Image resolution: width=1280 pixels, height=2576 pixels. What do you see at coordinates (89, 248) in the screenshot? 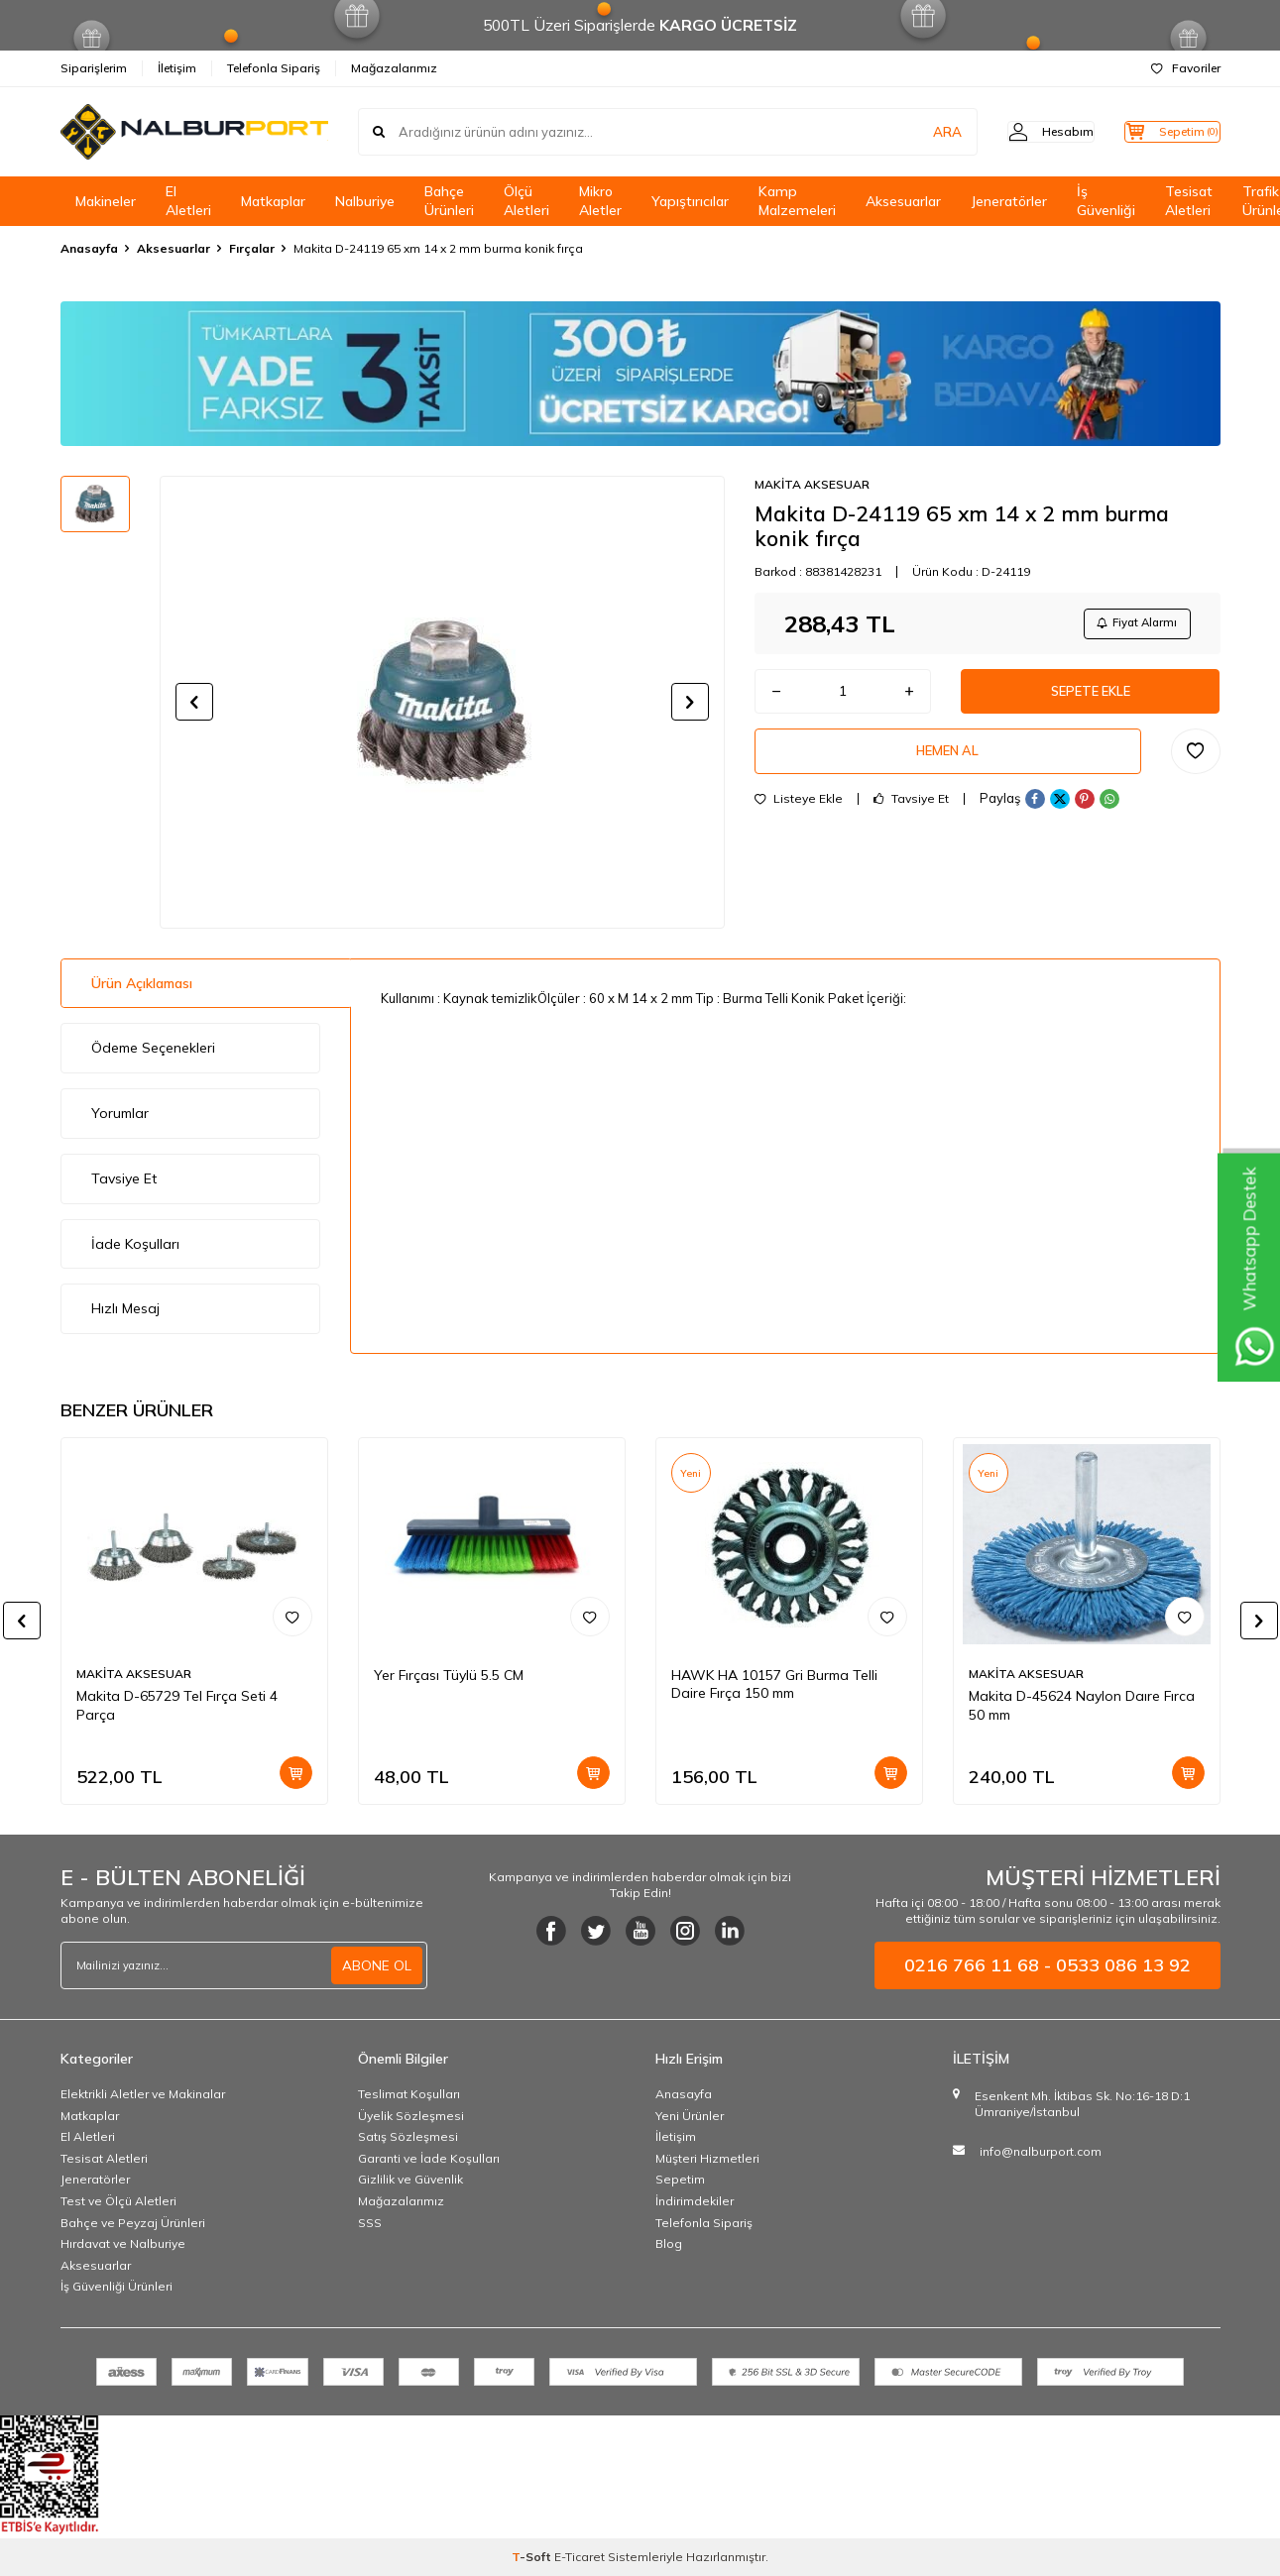
I see `Anasayfa` at bounding box center [89, 248].